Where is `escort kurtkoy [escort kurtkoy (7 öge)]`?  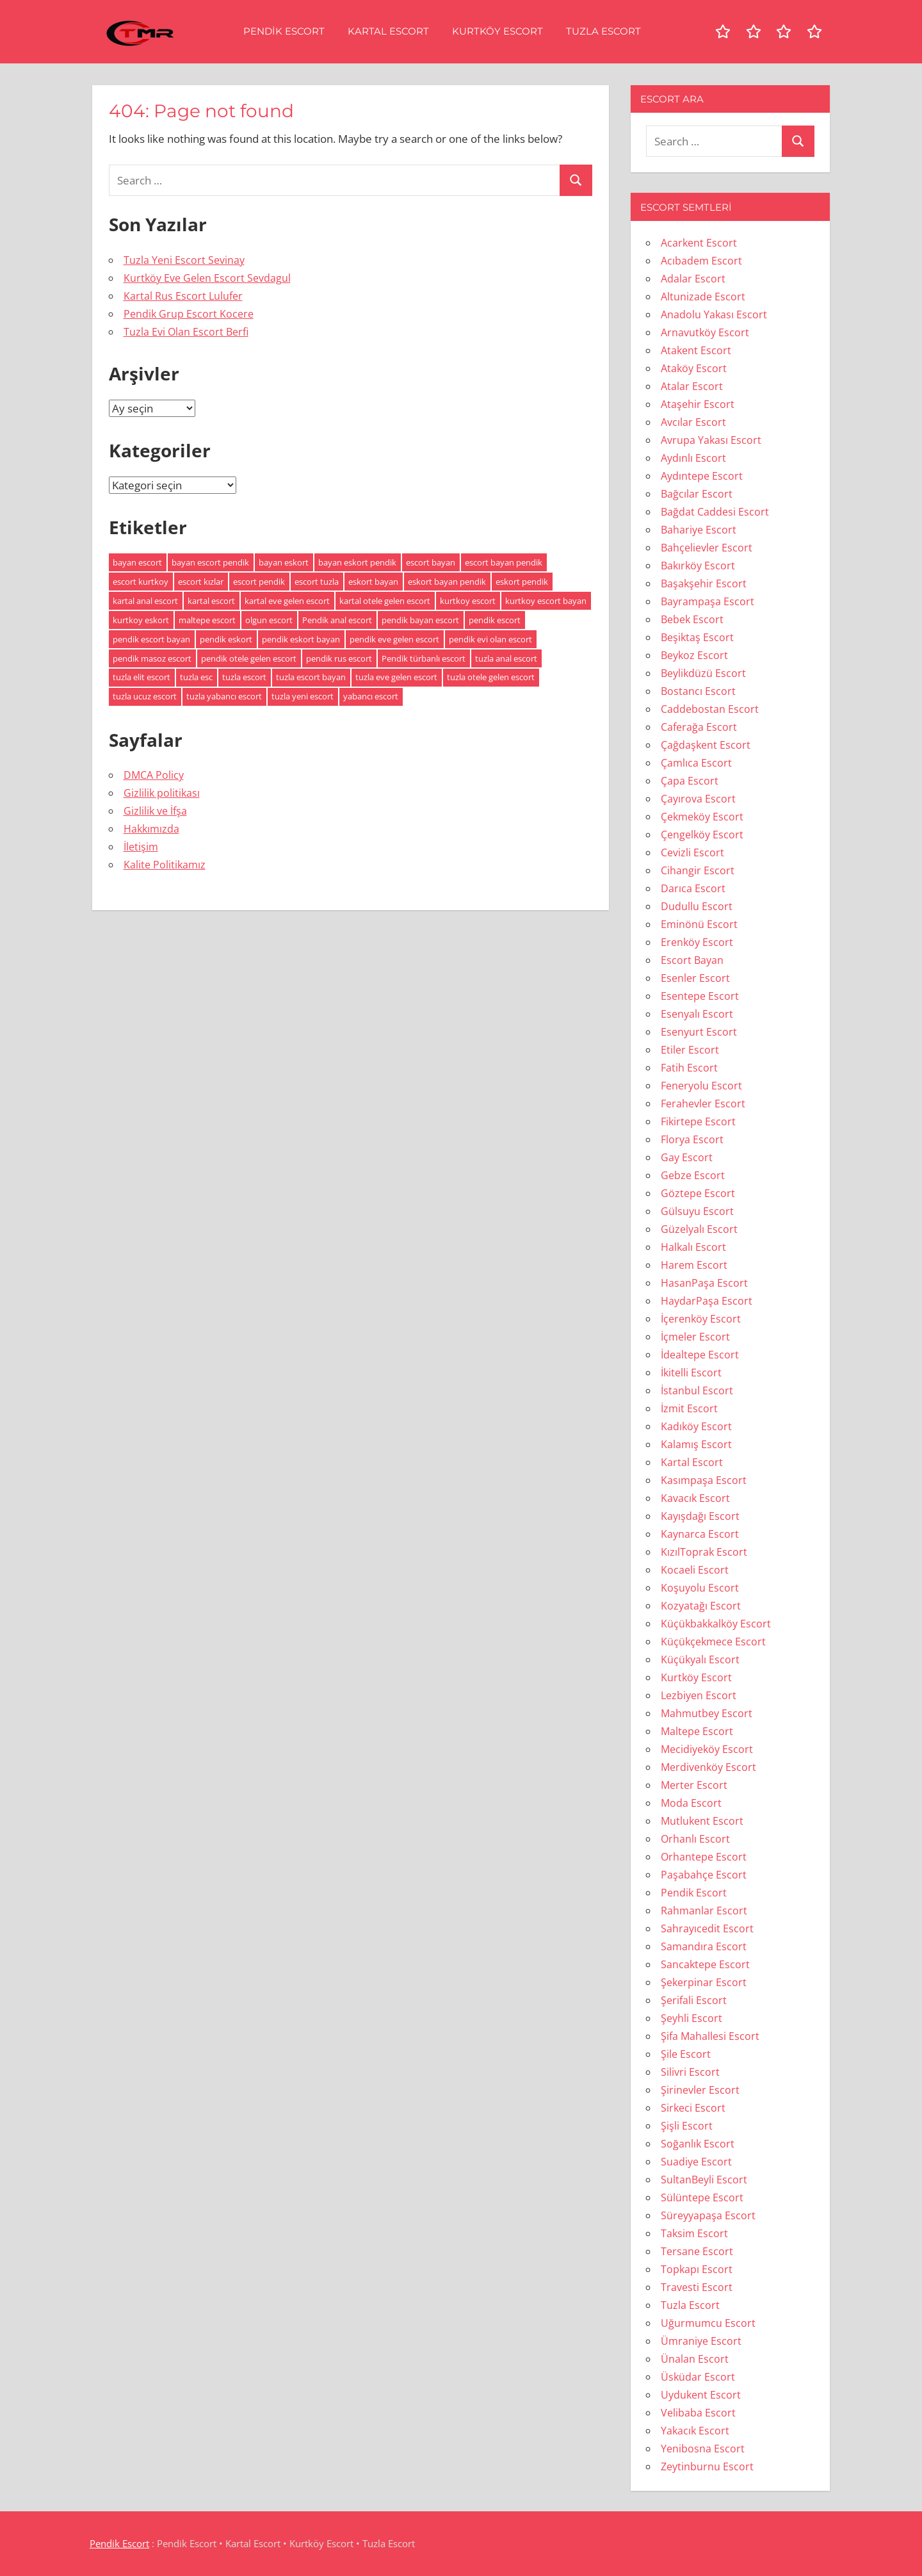
escort kurtkoy [escort kurtkoy (7 öge)] is located at coordinates (140, 581).